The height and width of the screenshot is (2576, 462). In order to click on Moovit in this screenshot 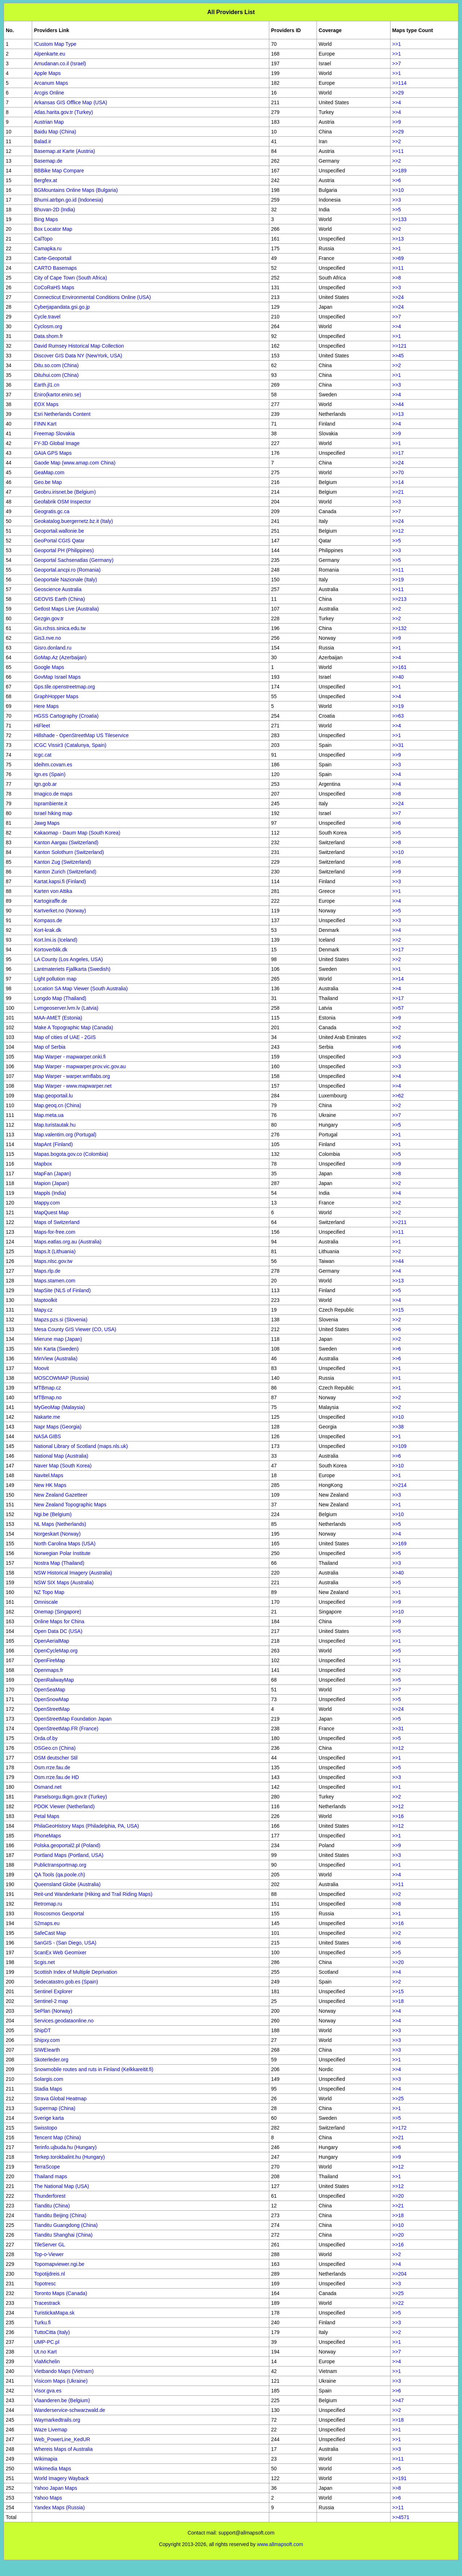, I will do `click(41, 1368)`.